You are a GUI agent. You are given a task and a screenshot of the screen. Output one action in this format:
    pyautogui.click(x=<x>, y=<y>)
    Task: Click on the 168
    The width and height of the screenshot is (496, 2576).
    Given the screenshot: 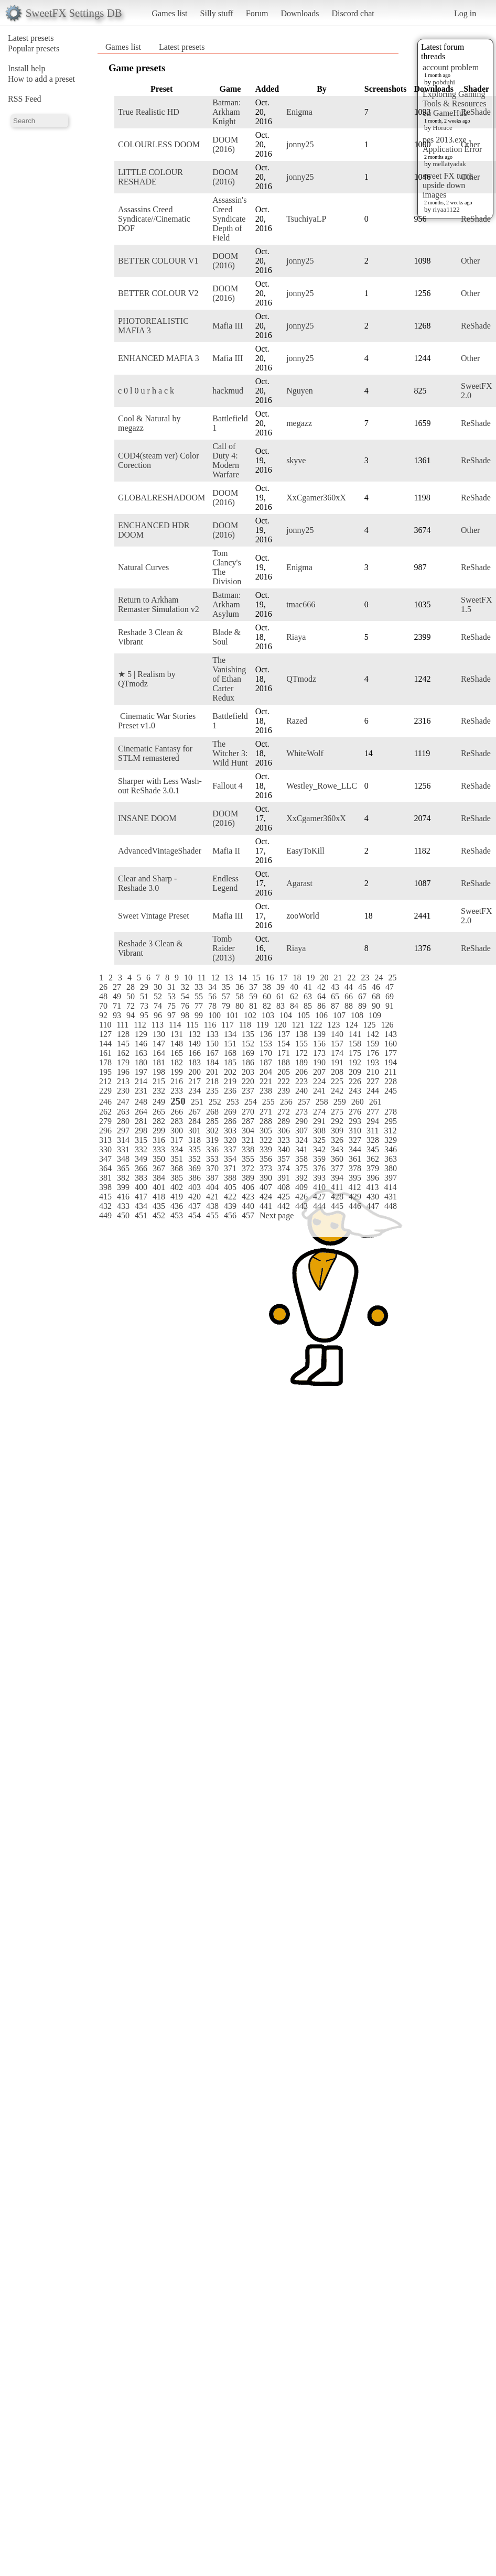 What is the action you would take?
    pyautogui.click(x=230, y=1053)
    